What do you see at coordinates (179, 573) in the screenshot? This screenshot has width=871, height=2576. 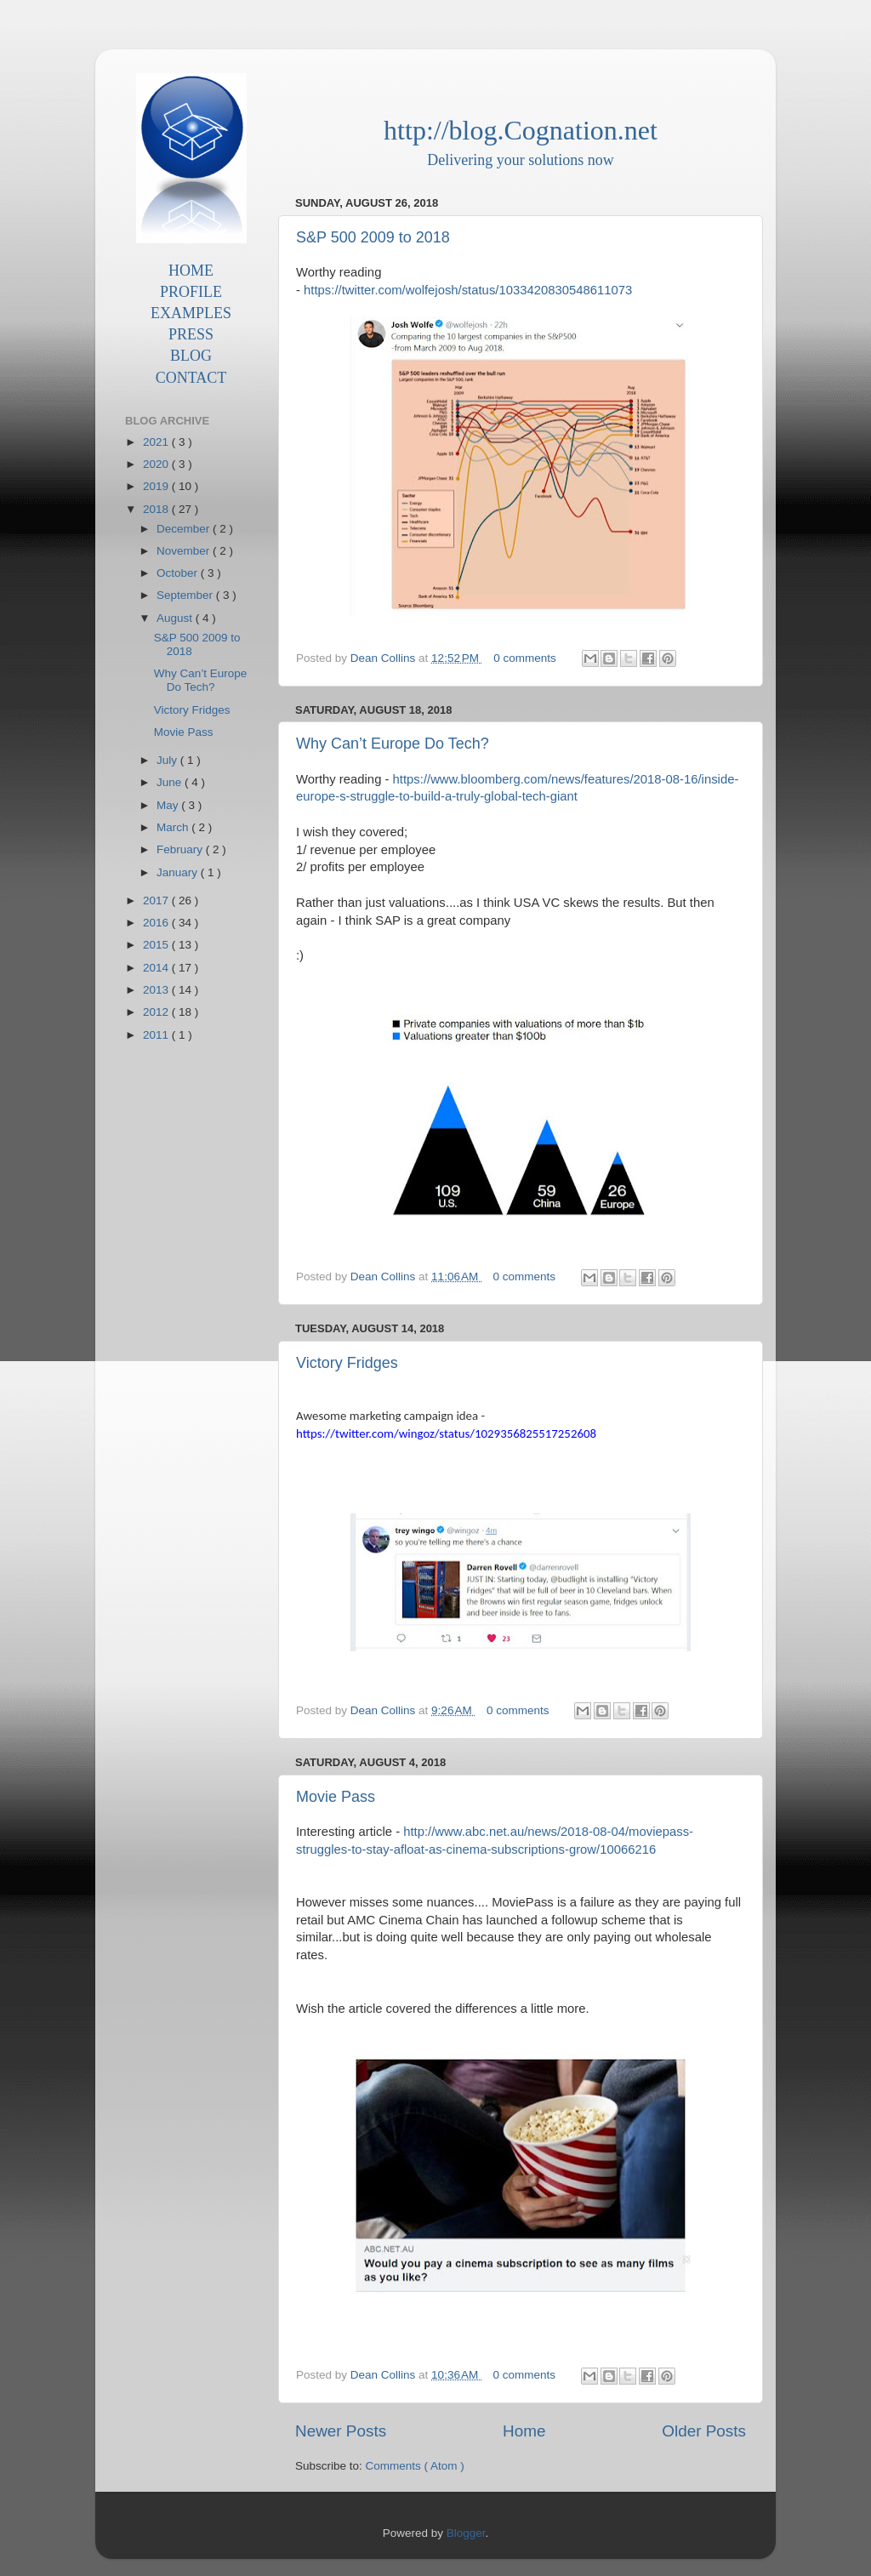 I see `October` at bounding box center [179, 573].